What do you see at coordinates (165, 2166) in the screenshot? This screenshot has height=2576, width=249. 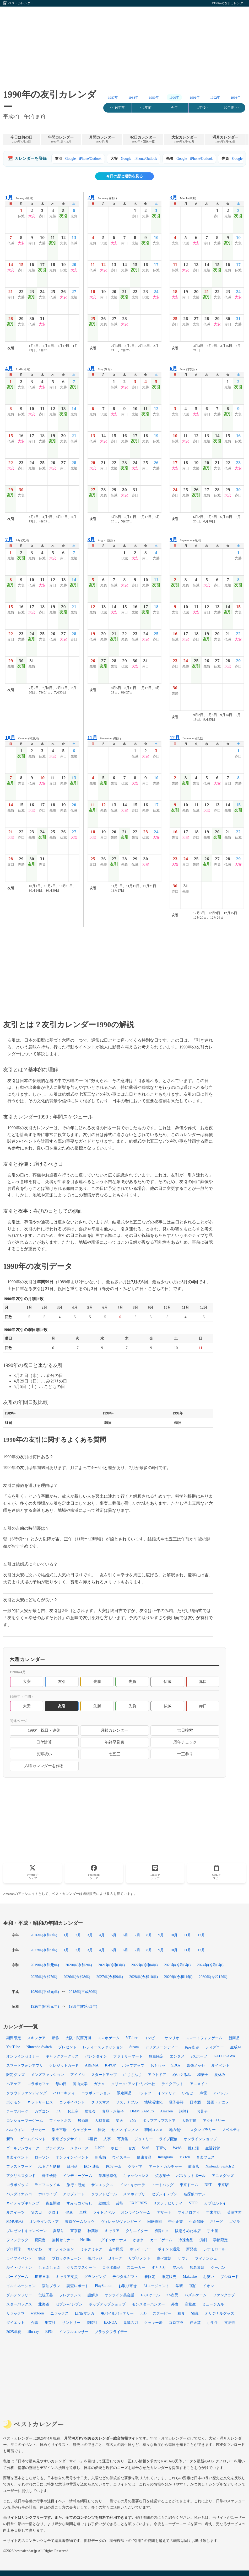 I see `アート・カルチャー` at bounding box center [165, 2166].